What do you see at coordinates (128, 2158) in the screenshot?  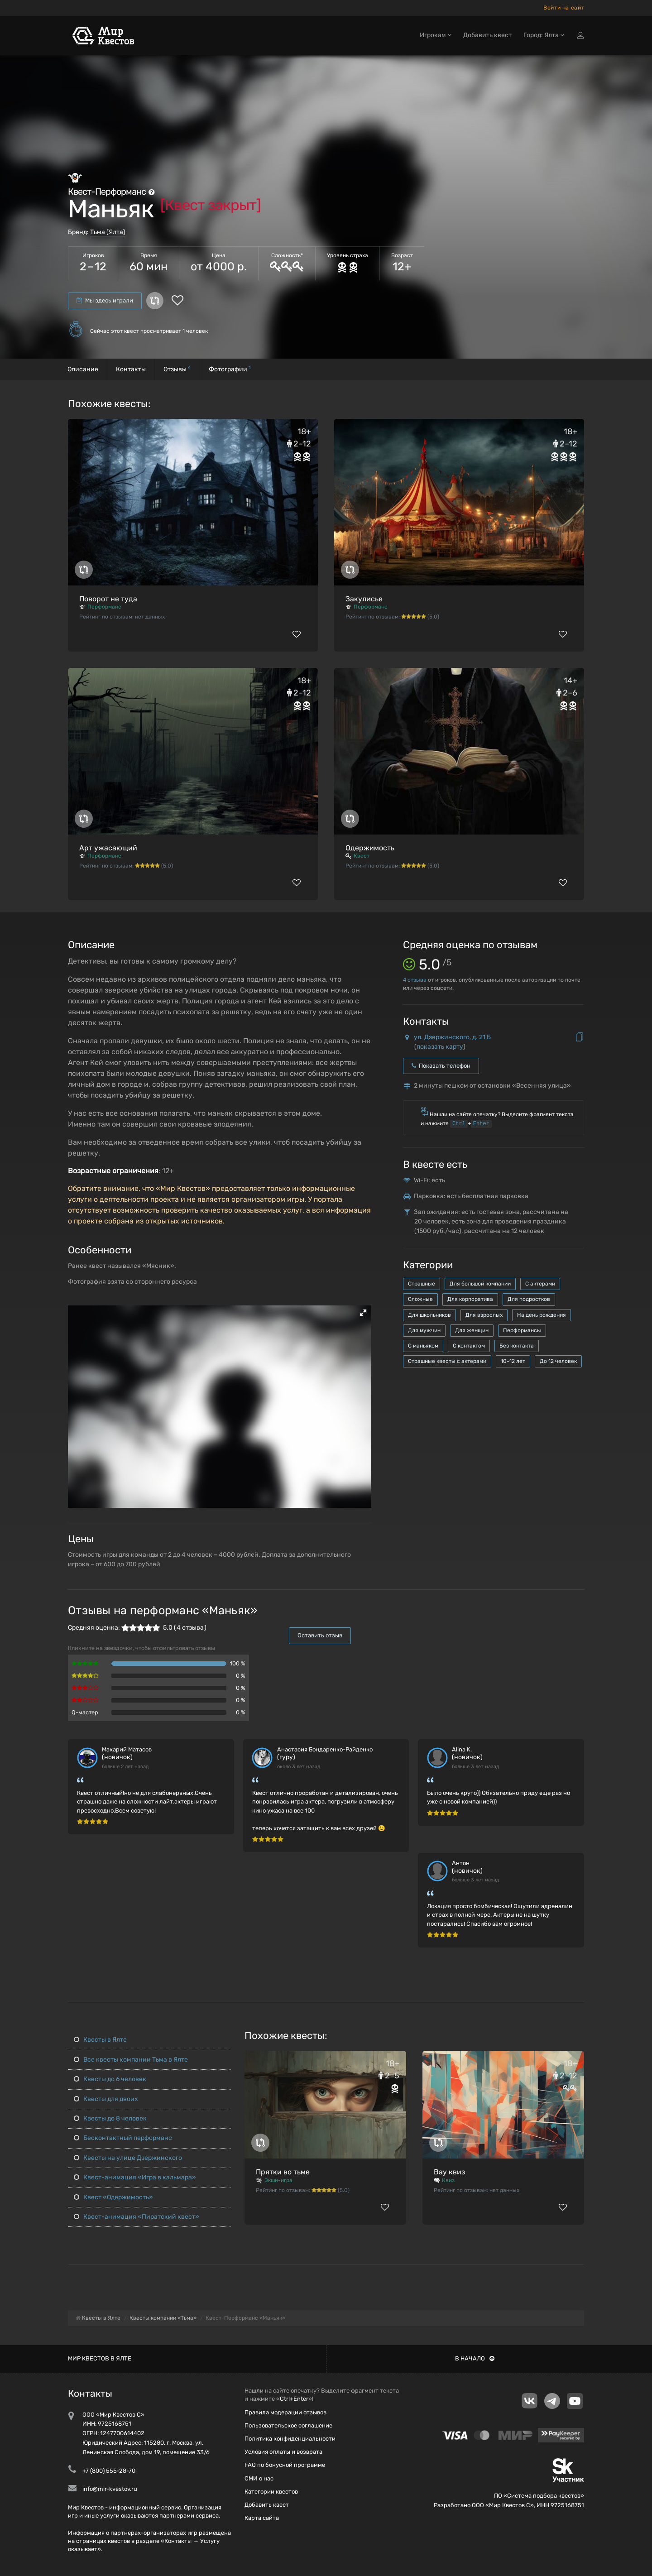 I see `Квесты на улице Дзержинского` at bounding box center [128, 2158].